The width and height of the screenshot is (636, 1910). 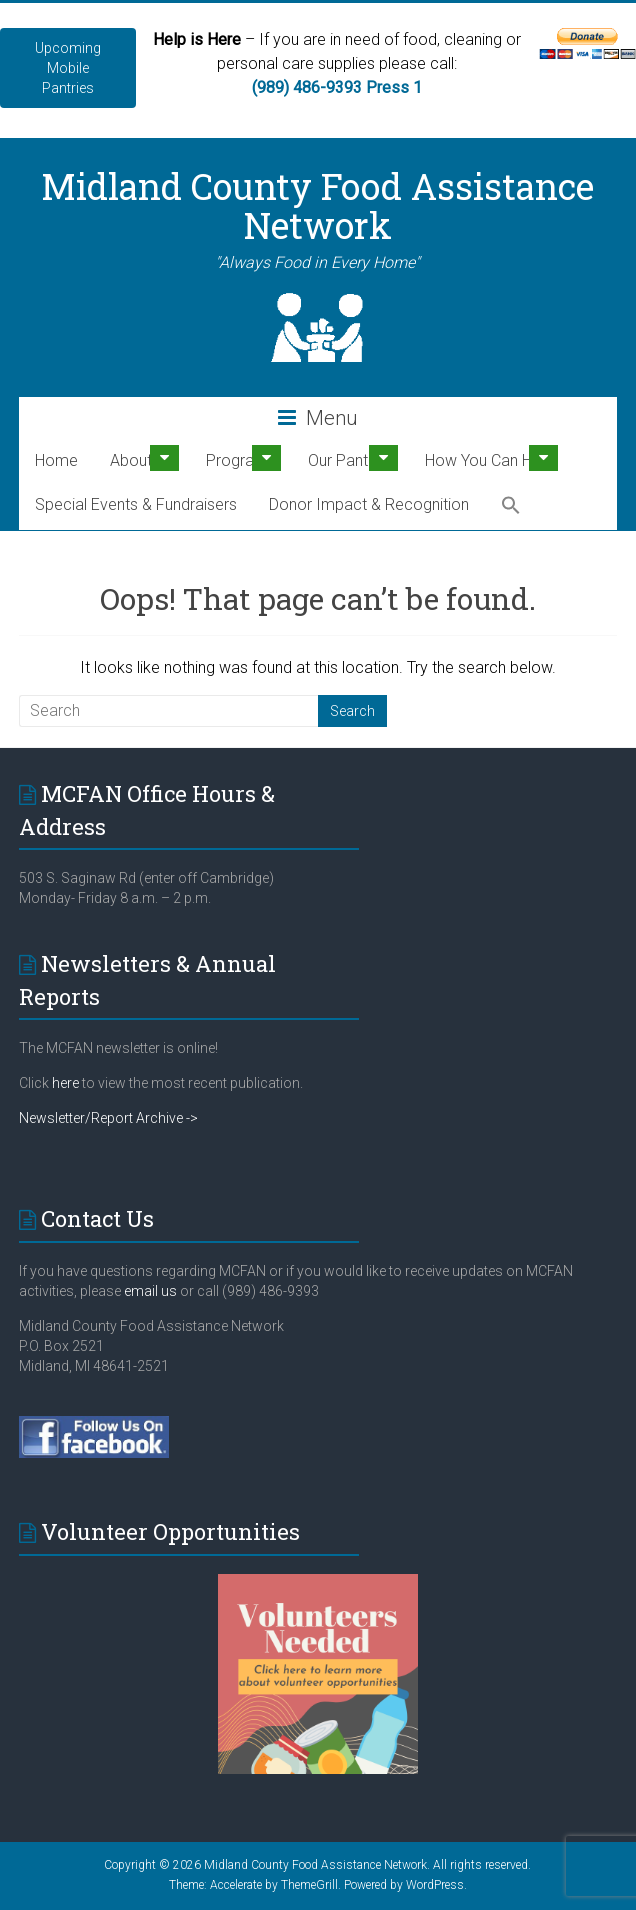 I want to click on [button], so click(x=511, y=506).